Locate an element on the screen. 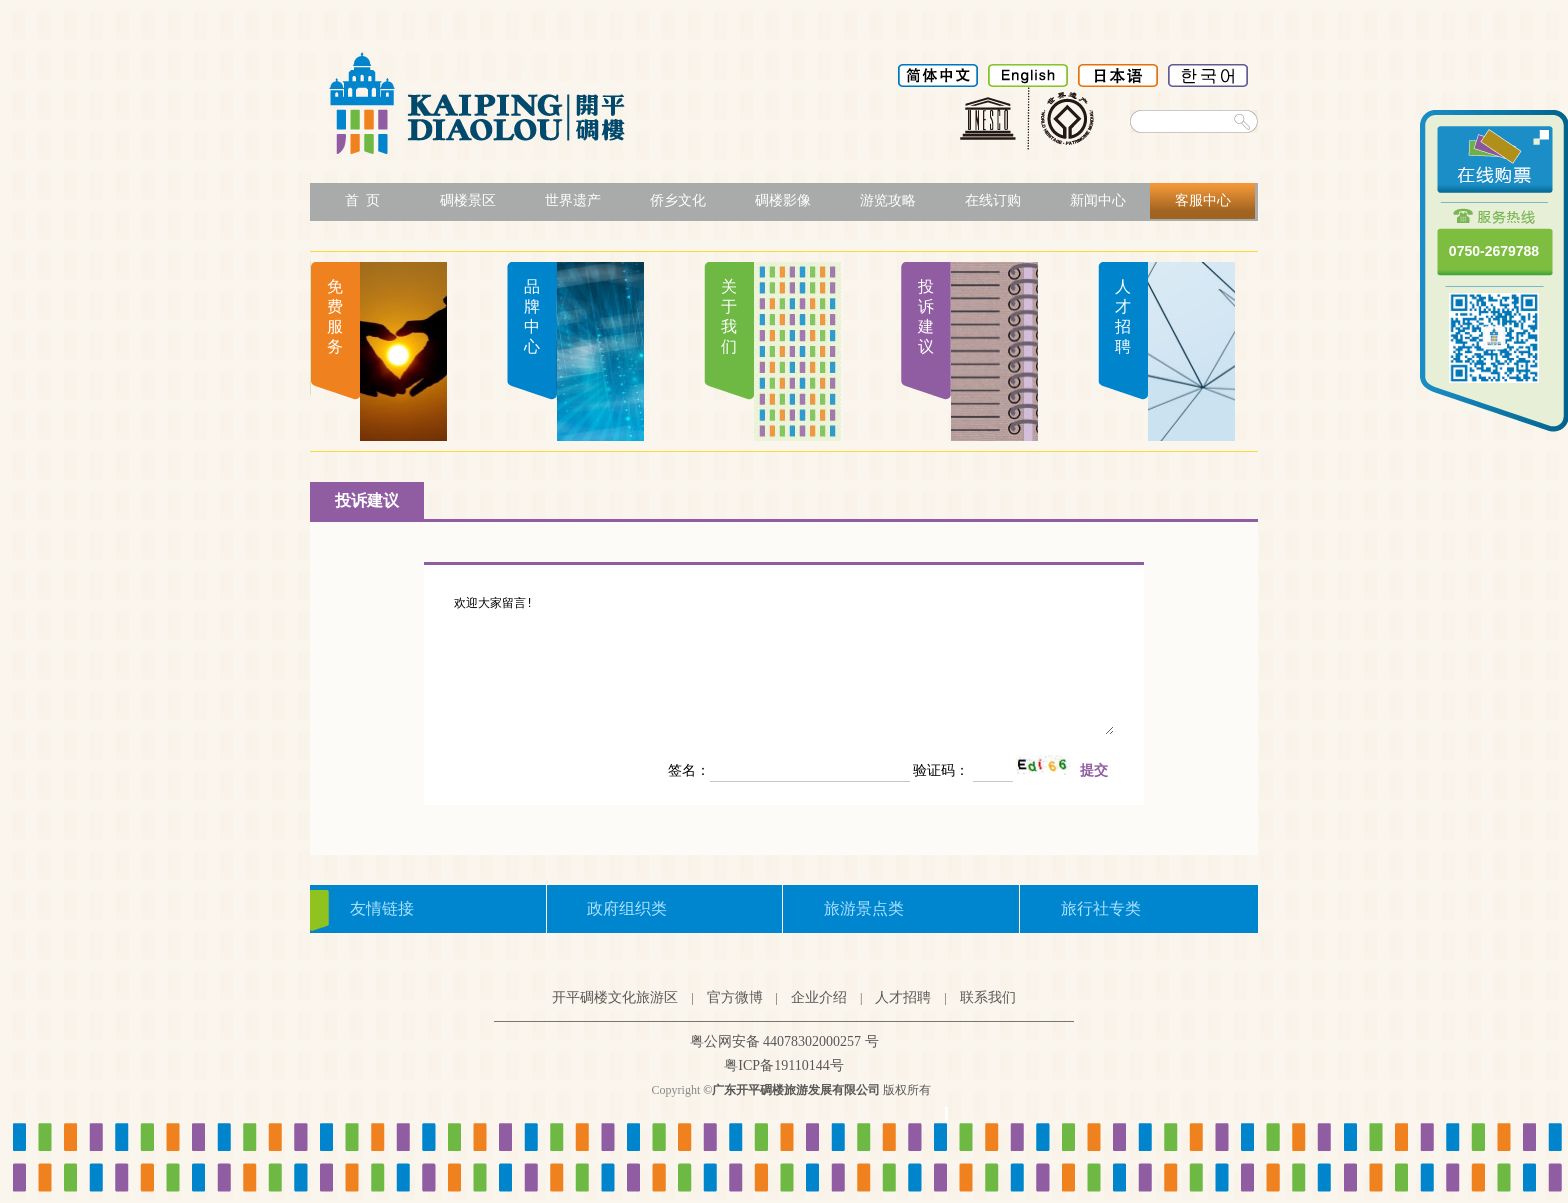 This screenshot has width=1568, height=1203. 游览攻略 is located at coordinates (888, 200).